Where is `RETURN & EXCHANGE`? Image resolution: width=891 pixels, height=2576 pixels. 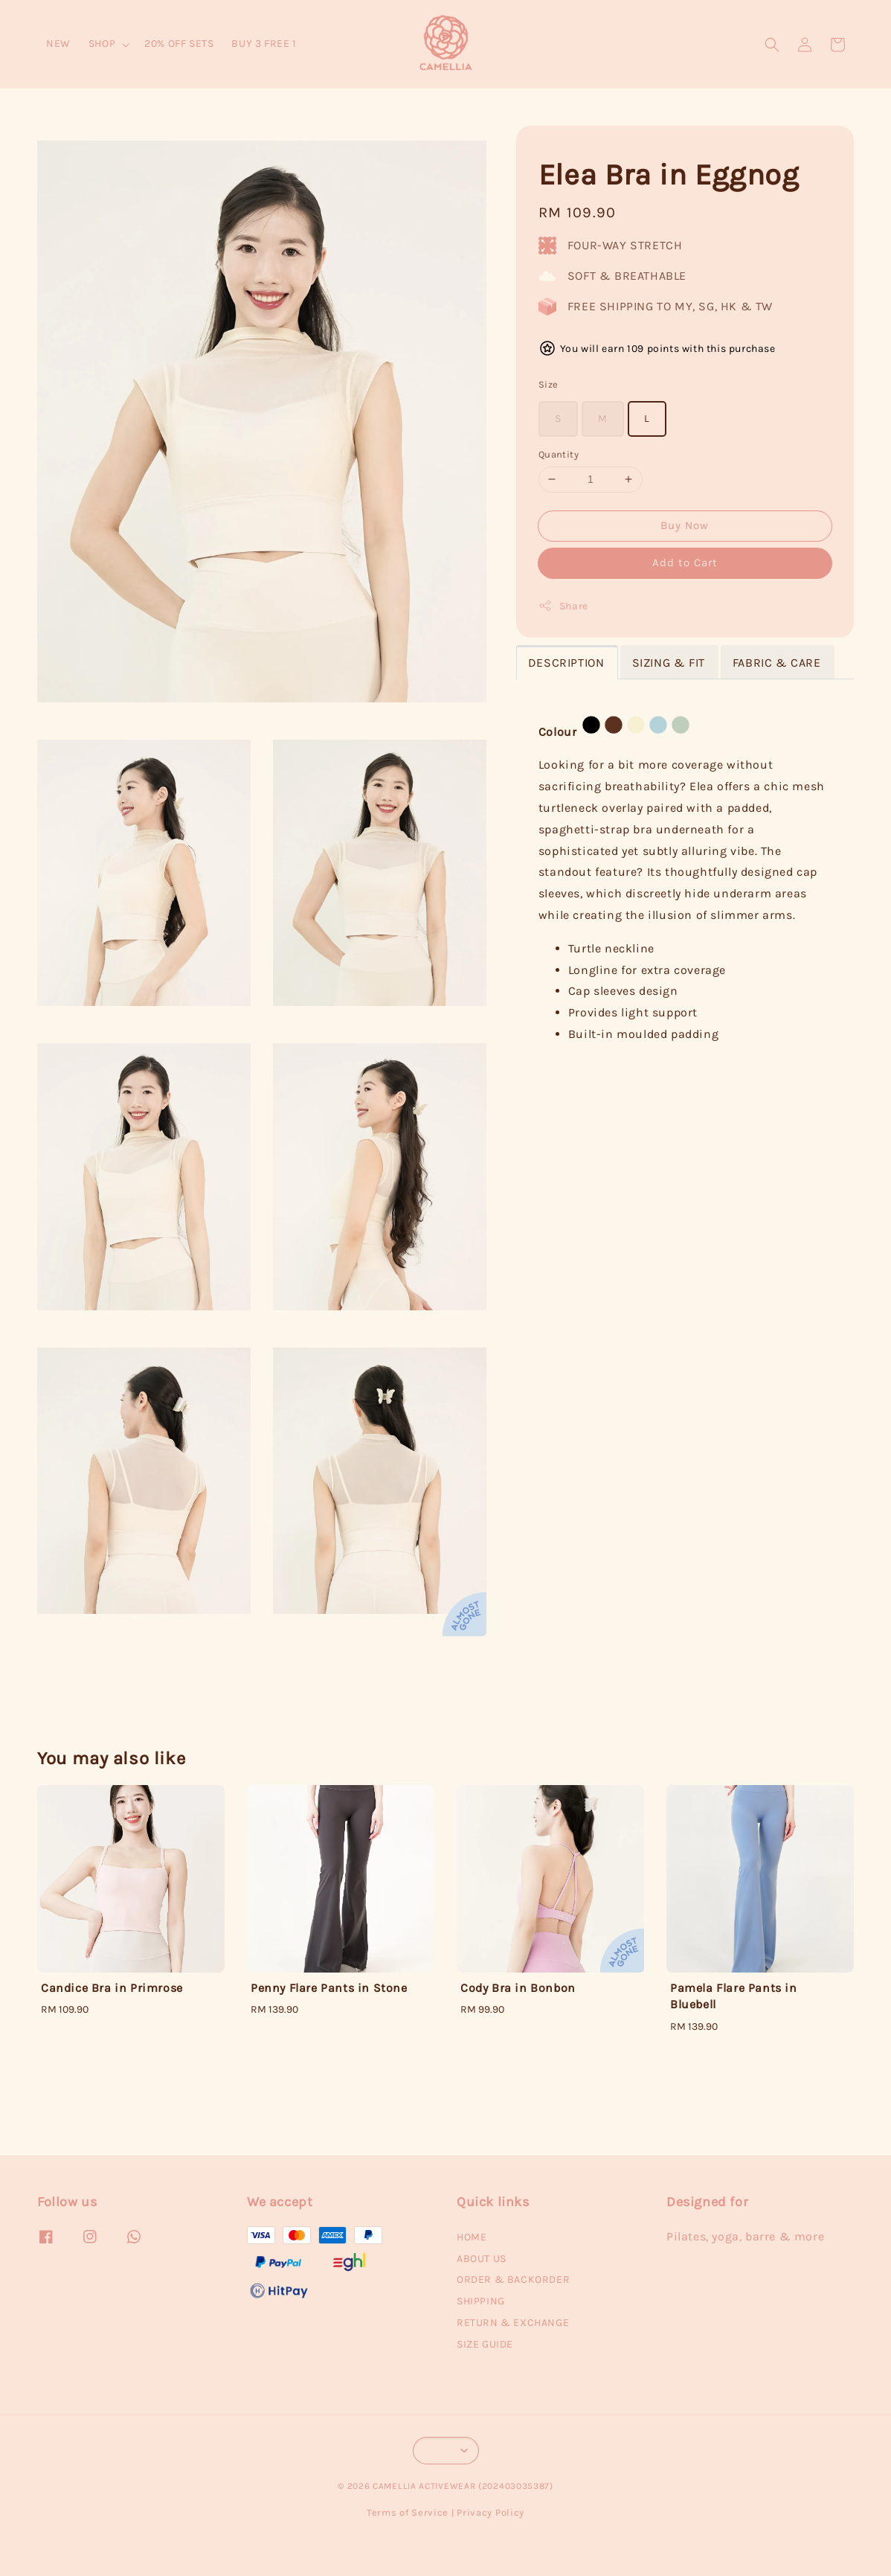
RETURN & EXCHANGE is located at coordinates (513, 2322).